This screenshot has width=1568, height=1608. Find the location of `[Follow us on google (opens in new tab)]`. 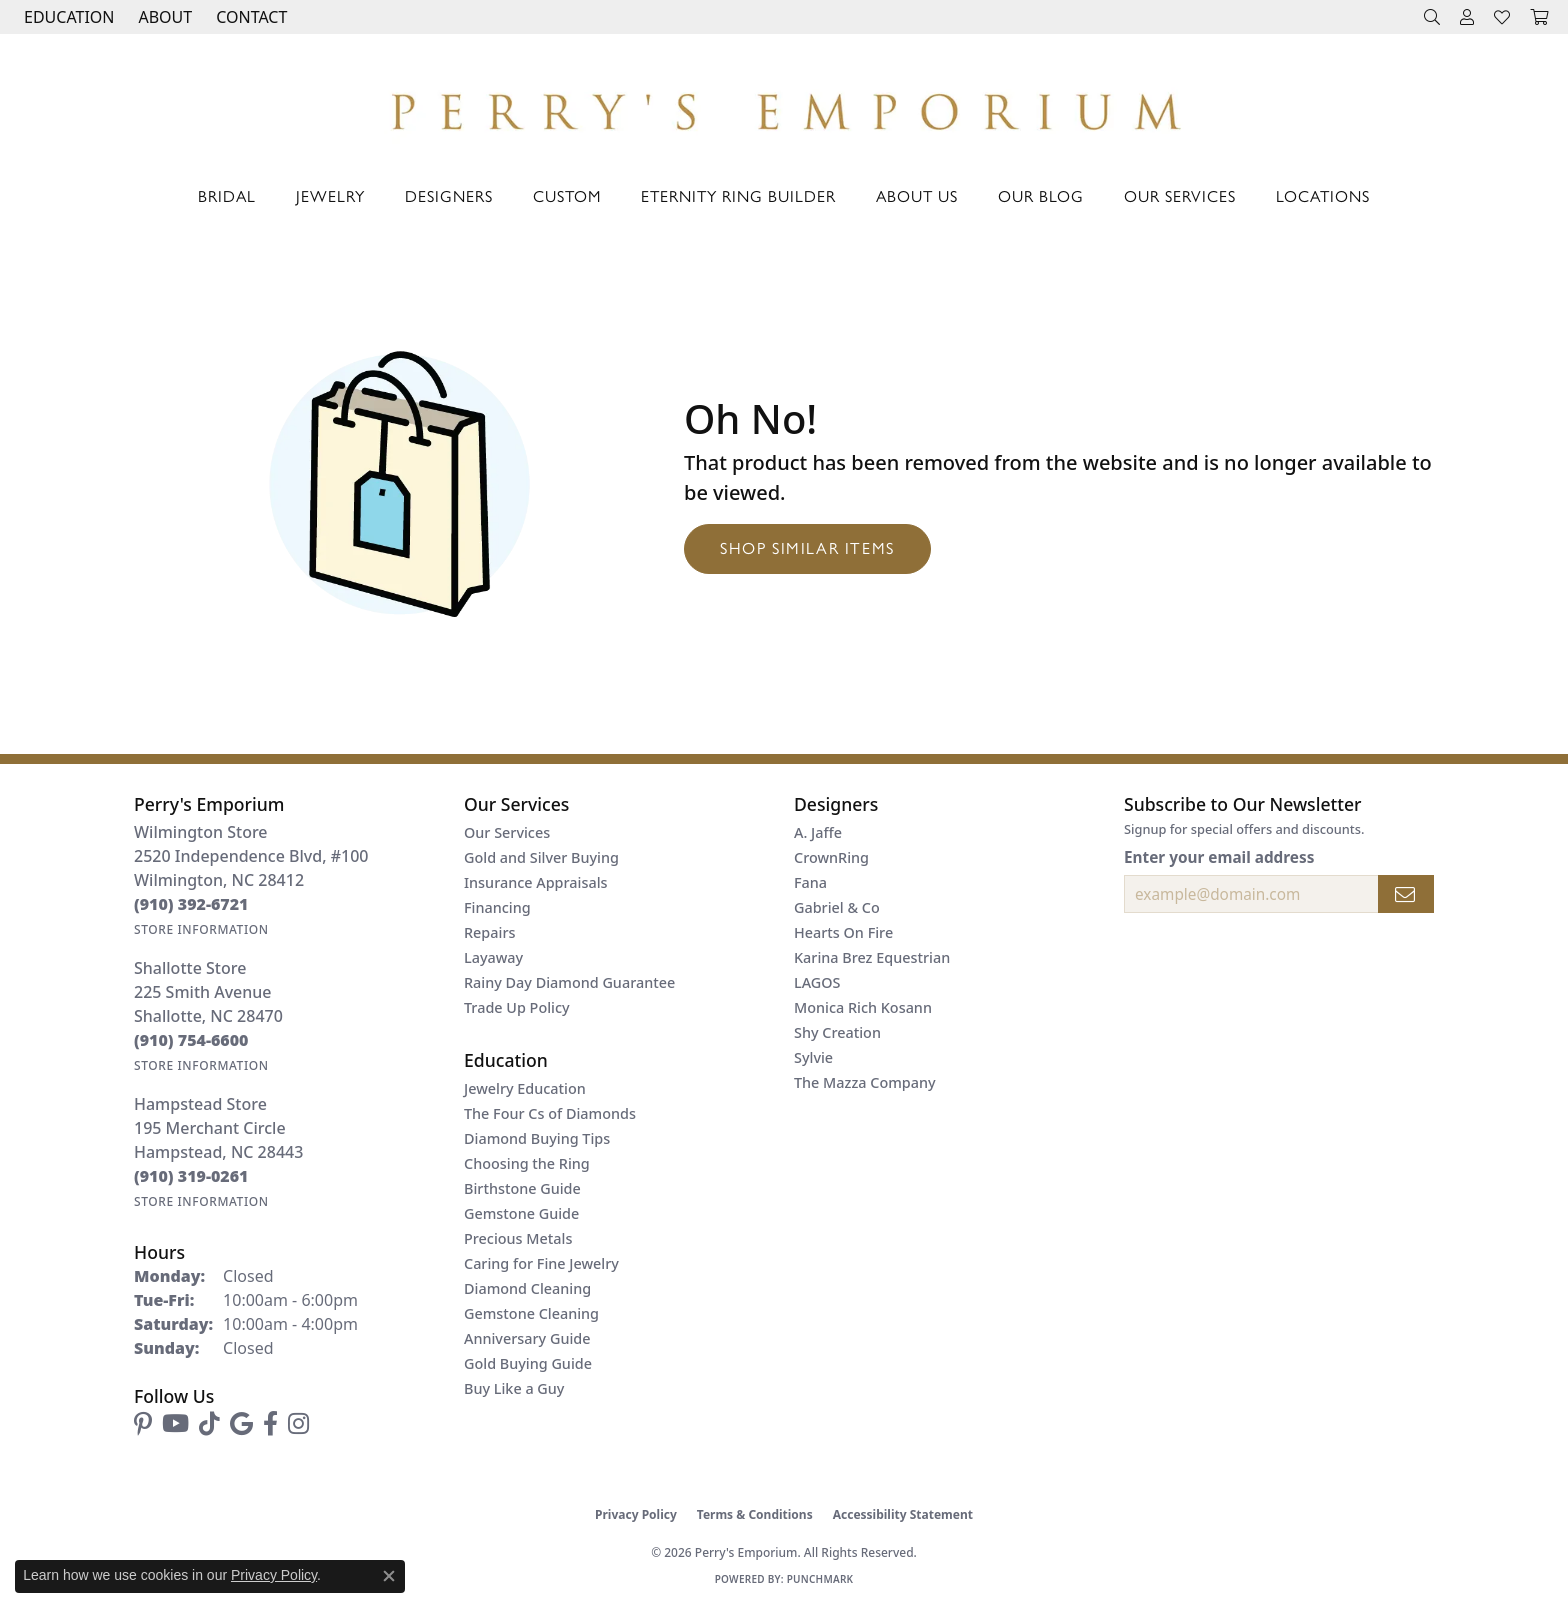

[Follow us on google (opens in new tab)] is located at coordinates (241, 1424).